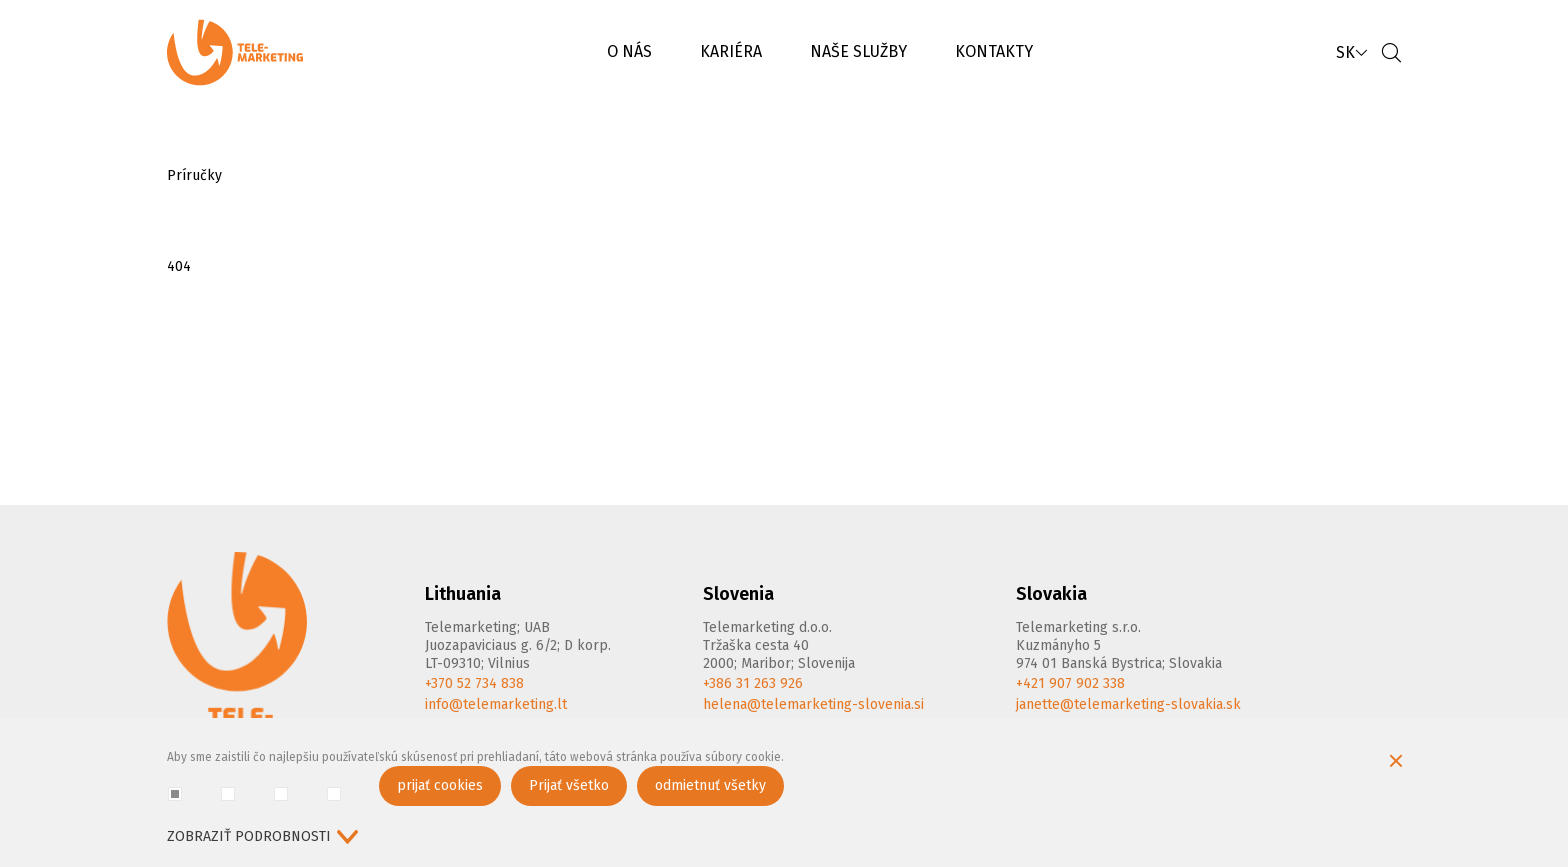 The height and width of the screenshot is (867, 1568). What do you see at coordinates (1396, 763) in the screenshot?
I see `[Skryť okno cookie]` at bounding box center [1396, 763].